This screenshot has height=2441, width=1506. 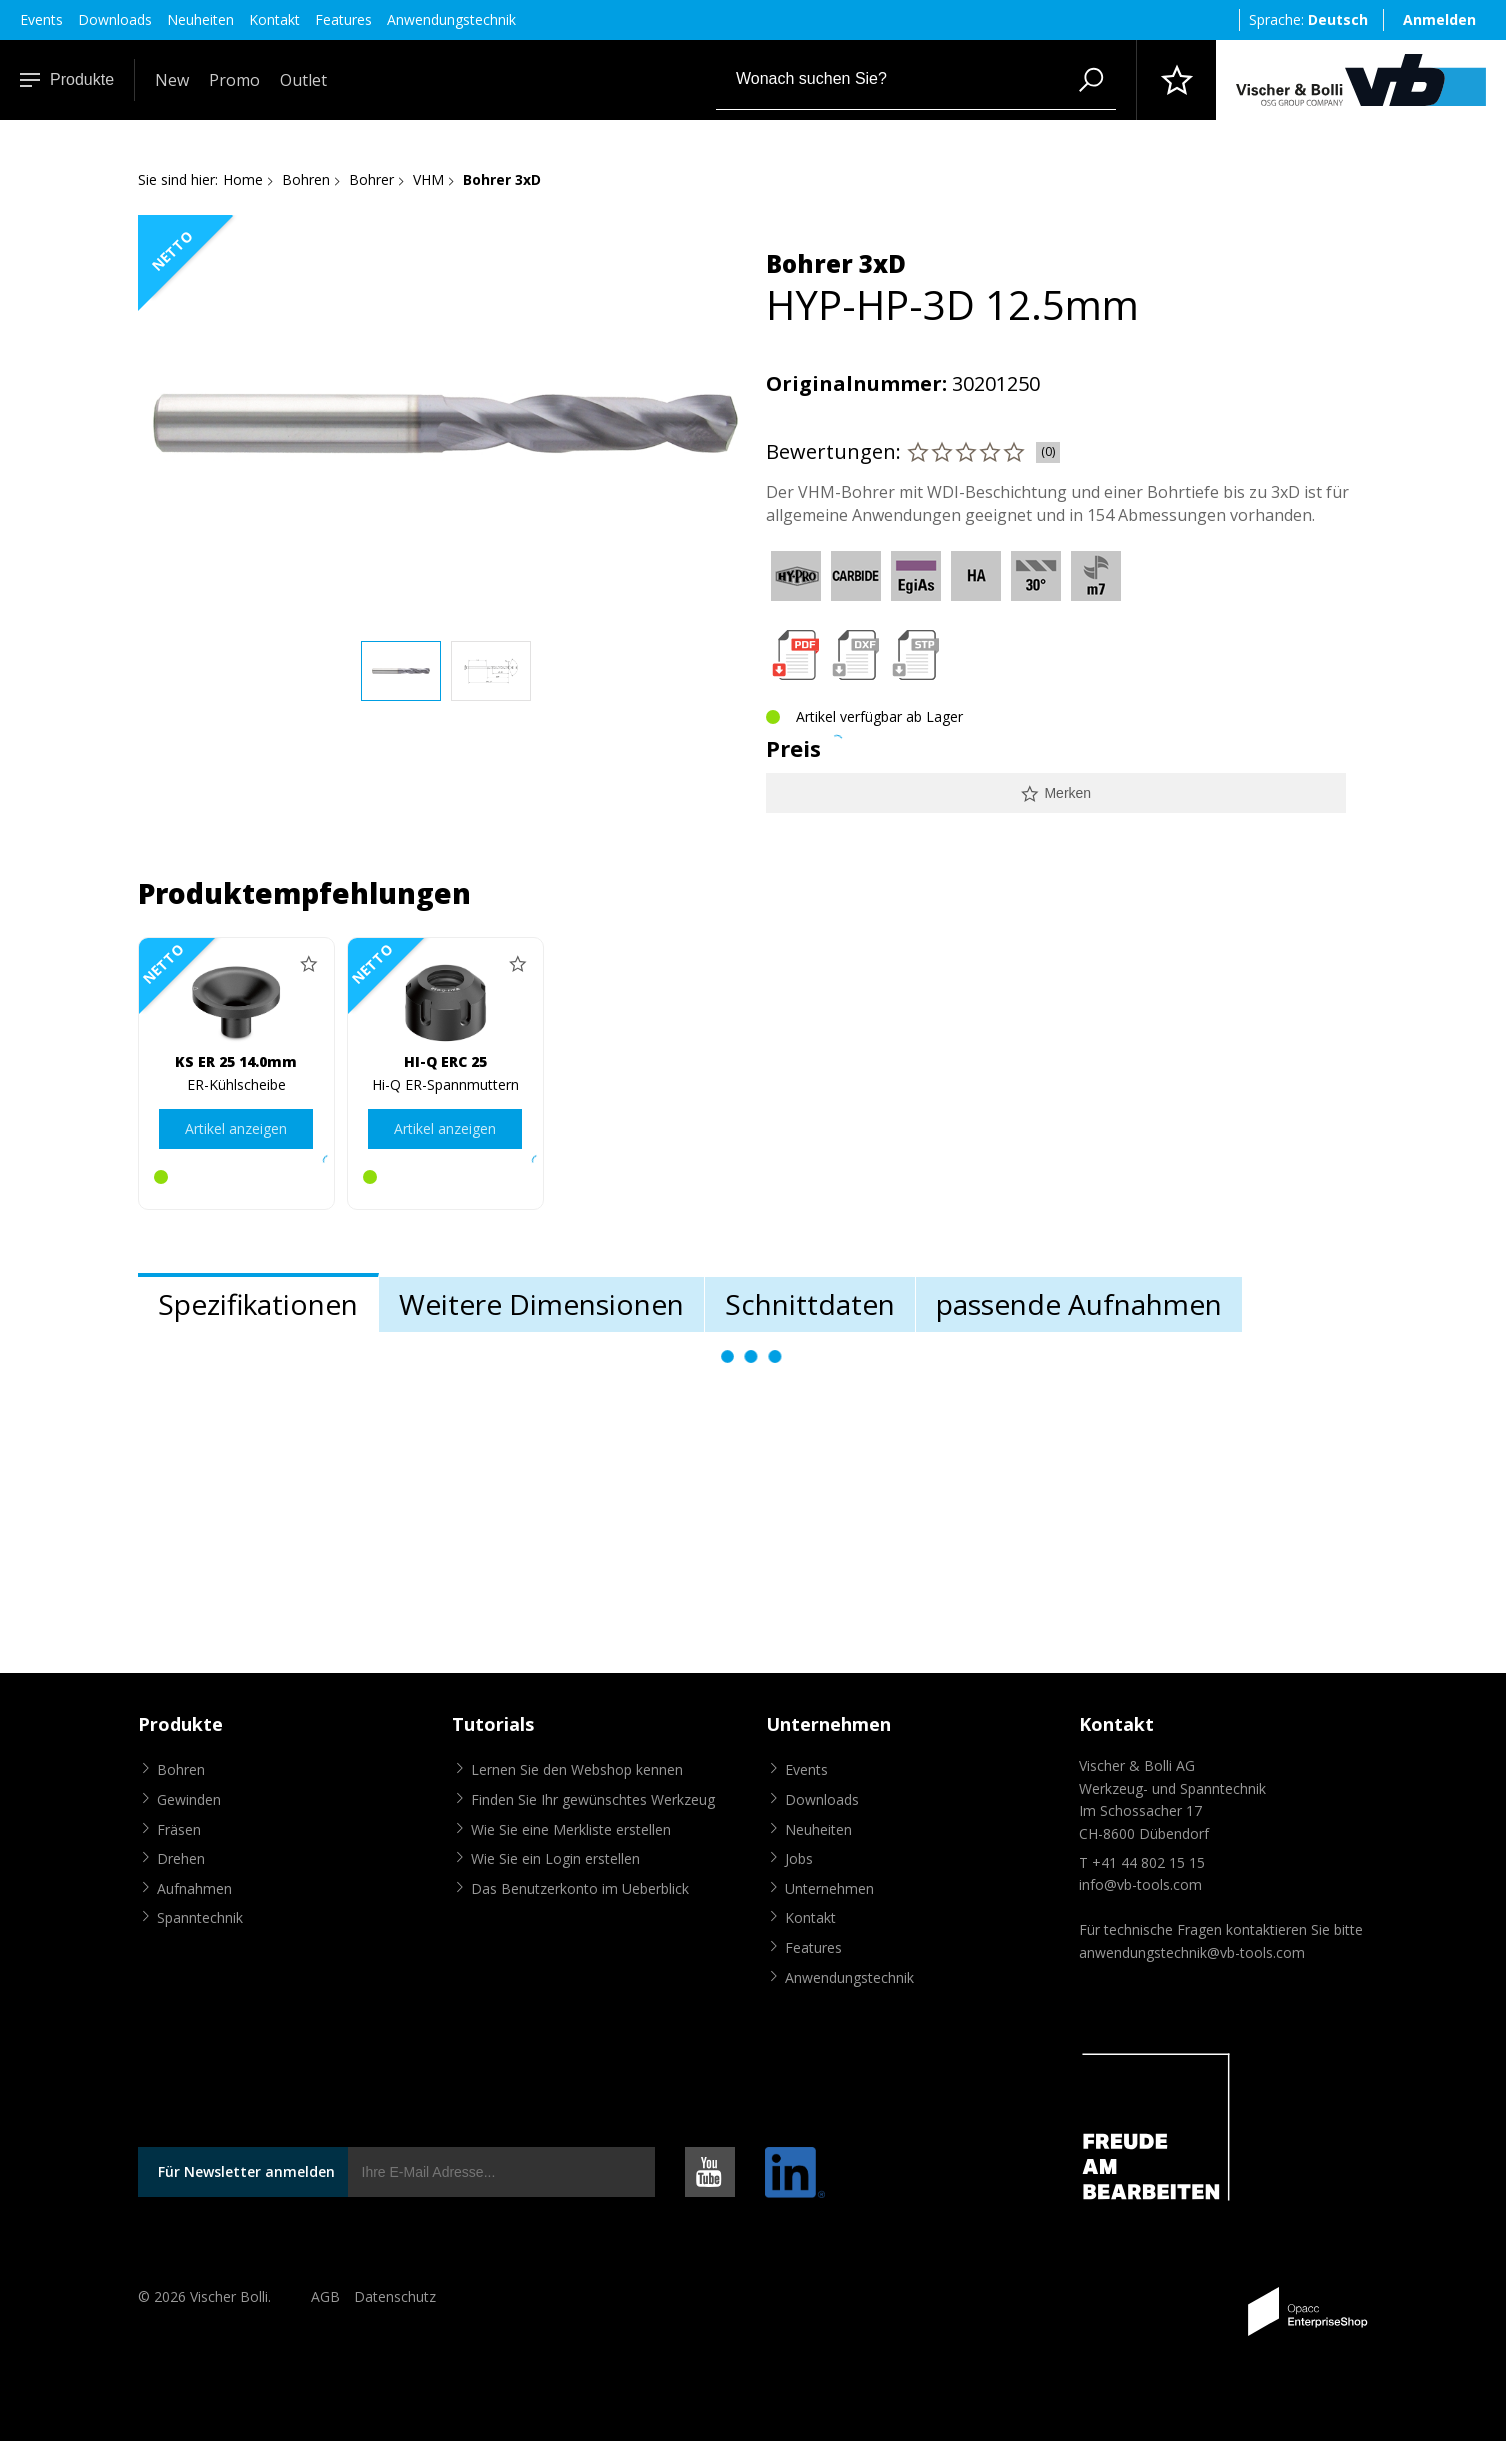 What do you see at coordinates (577, 1769) in the screenshot?
I see `Lernen Sie den Webshop kennen` at bounding box center [577, 1769].